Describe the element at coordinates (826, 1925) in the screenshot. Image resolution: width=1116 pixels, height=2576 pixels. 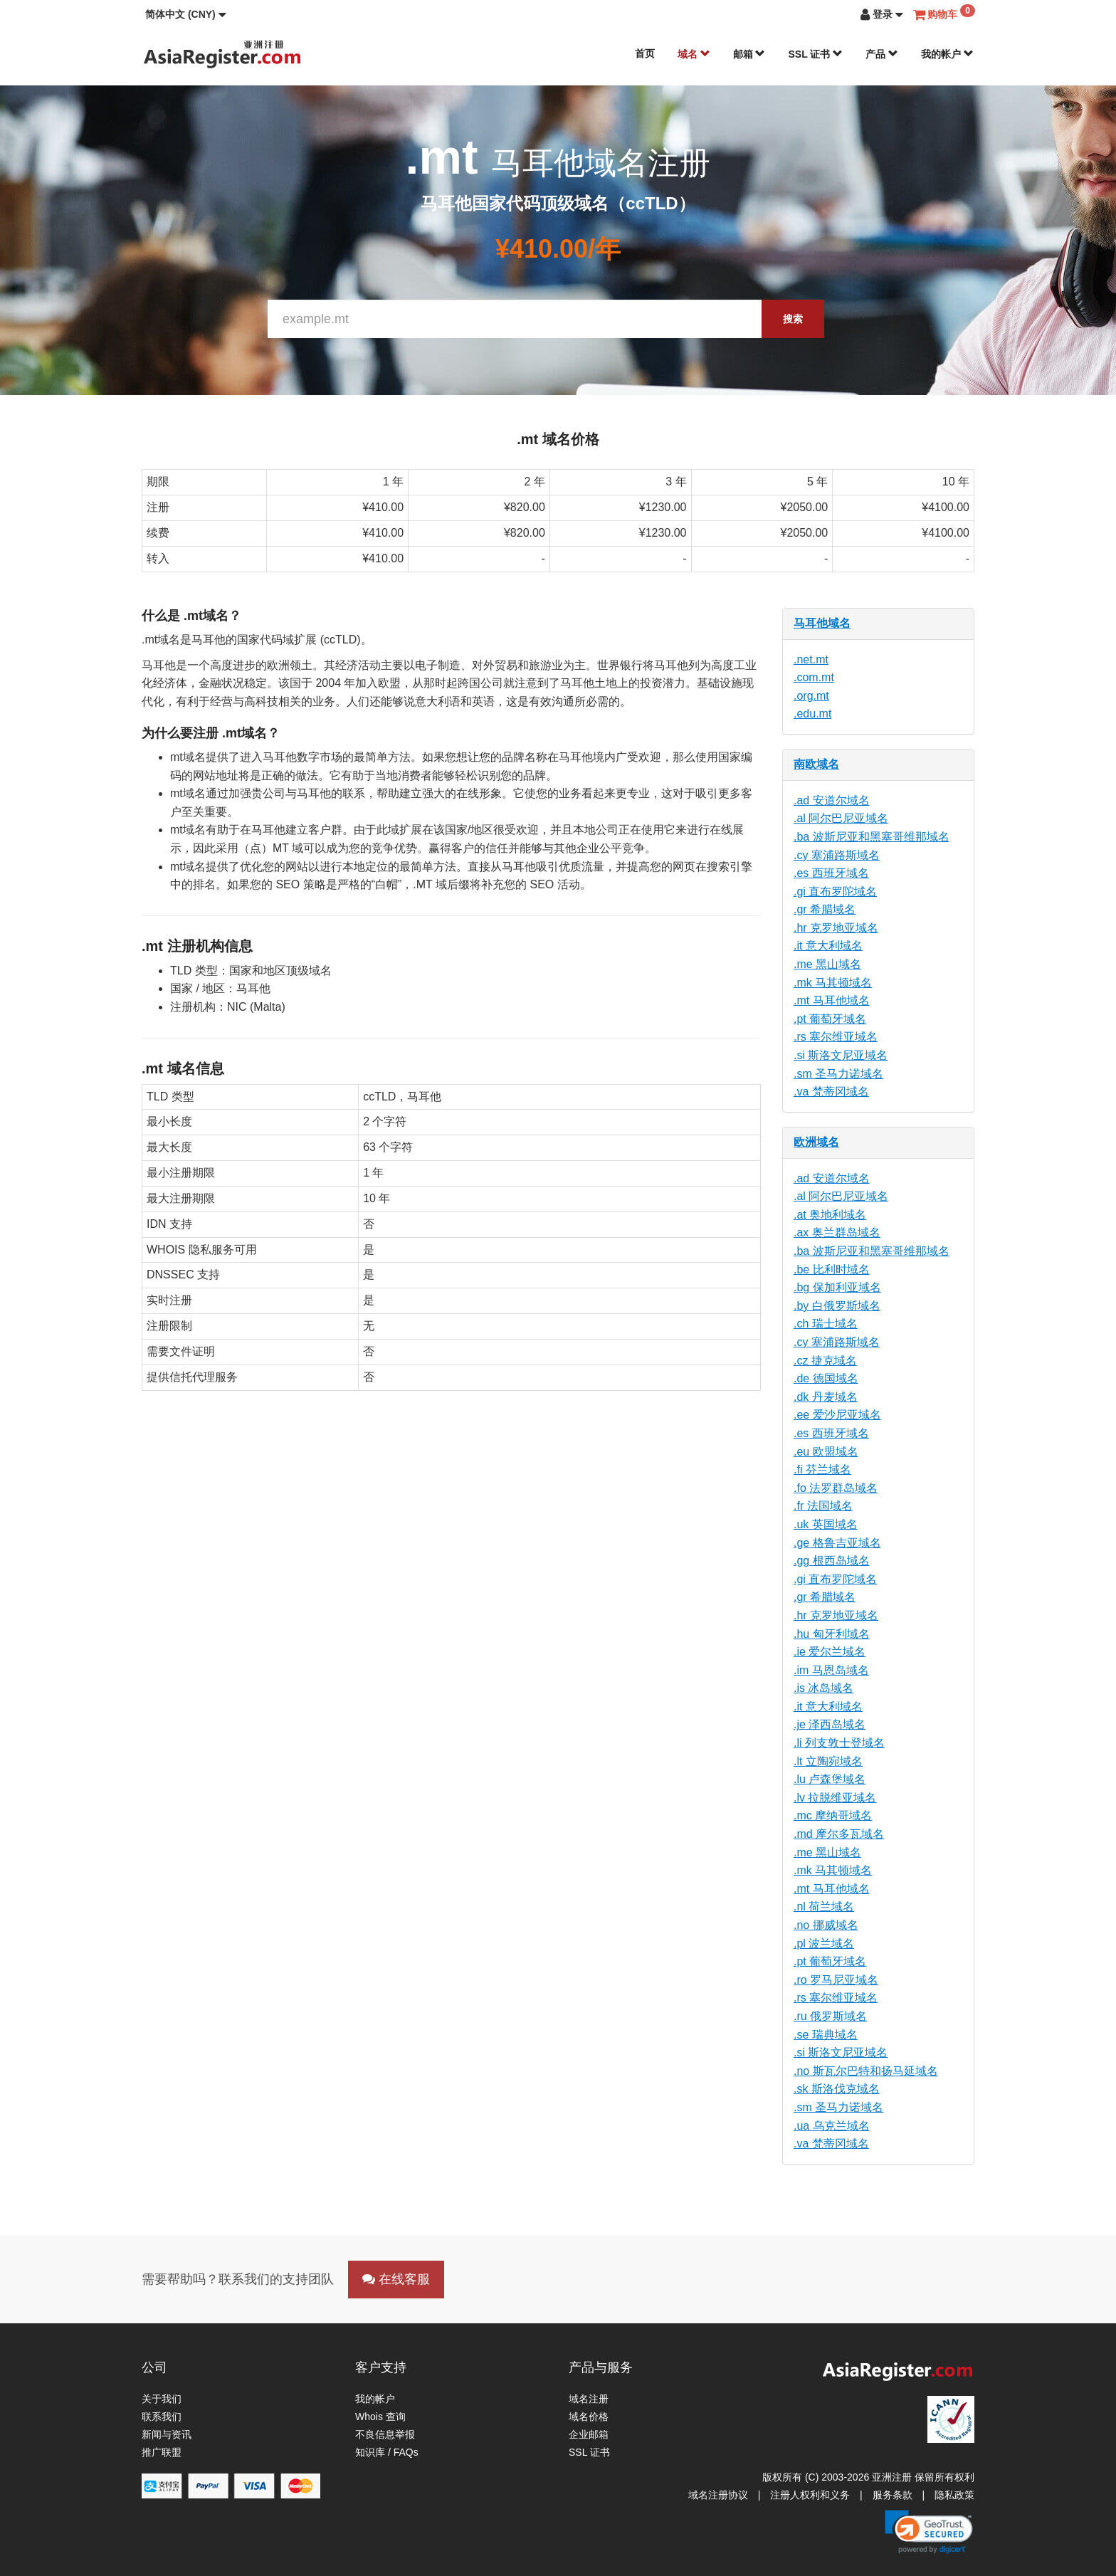
I see `.no 挪威域名` at that location.